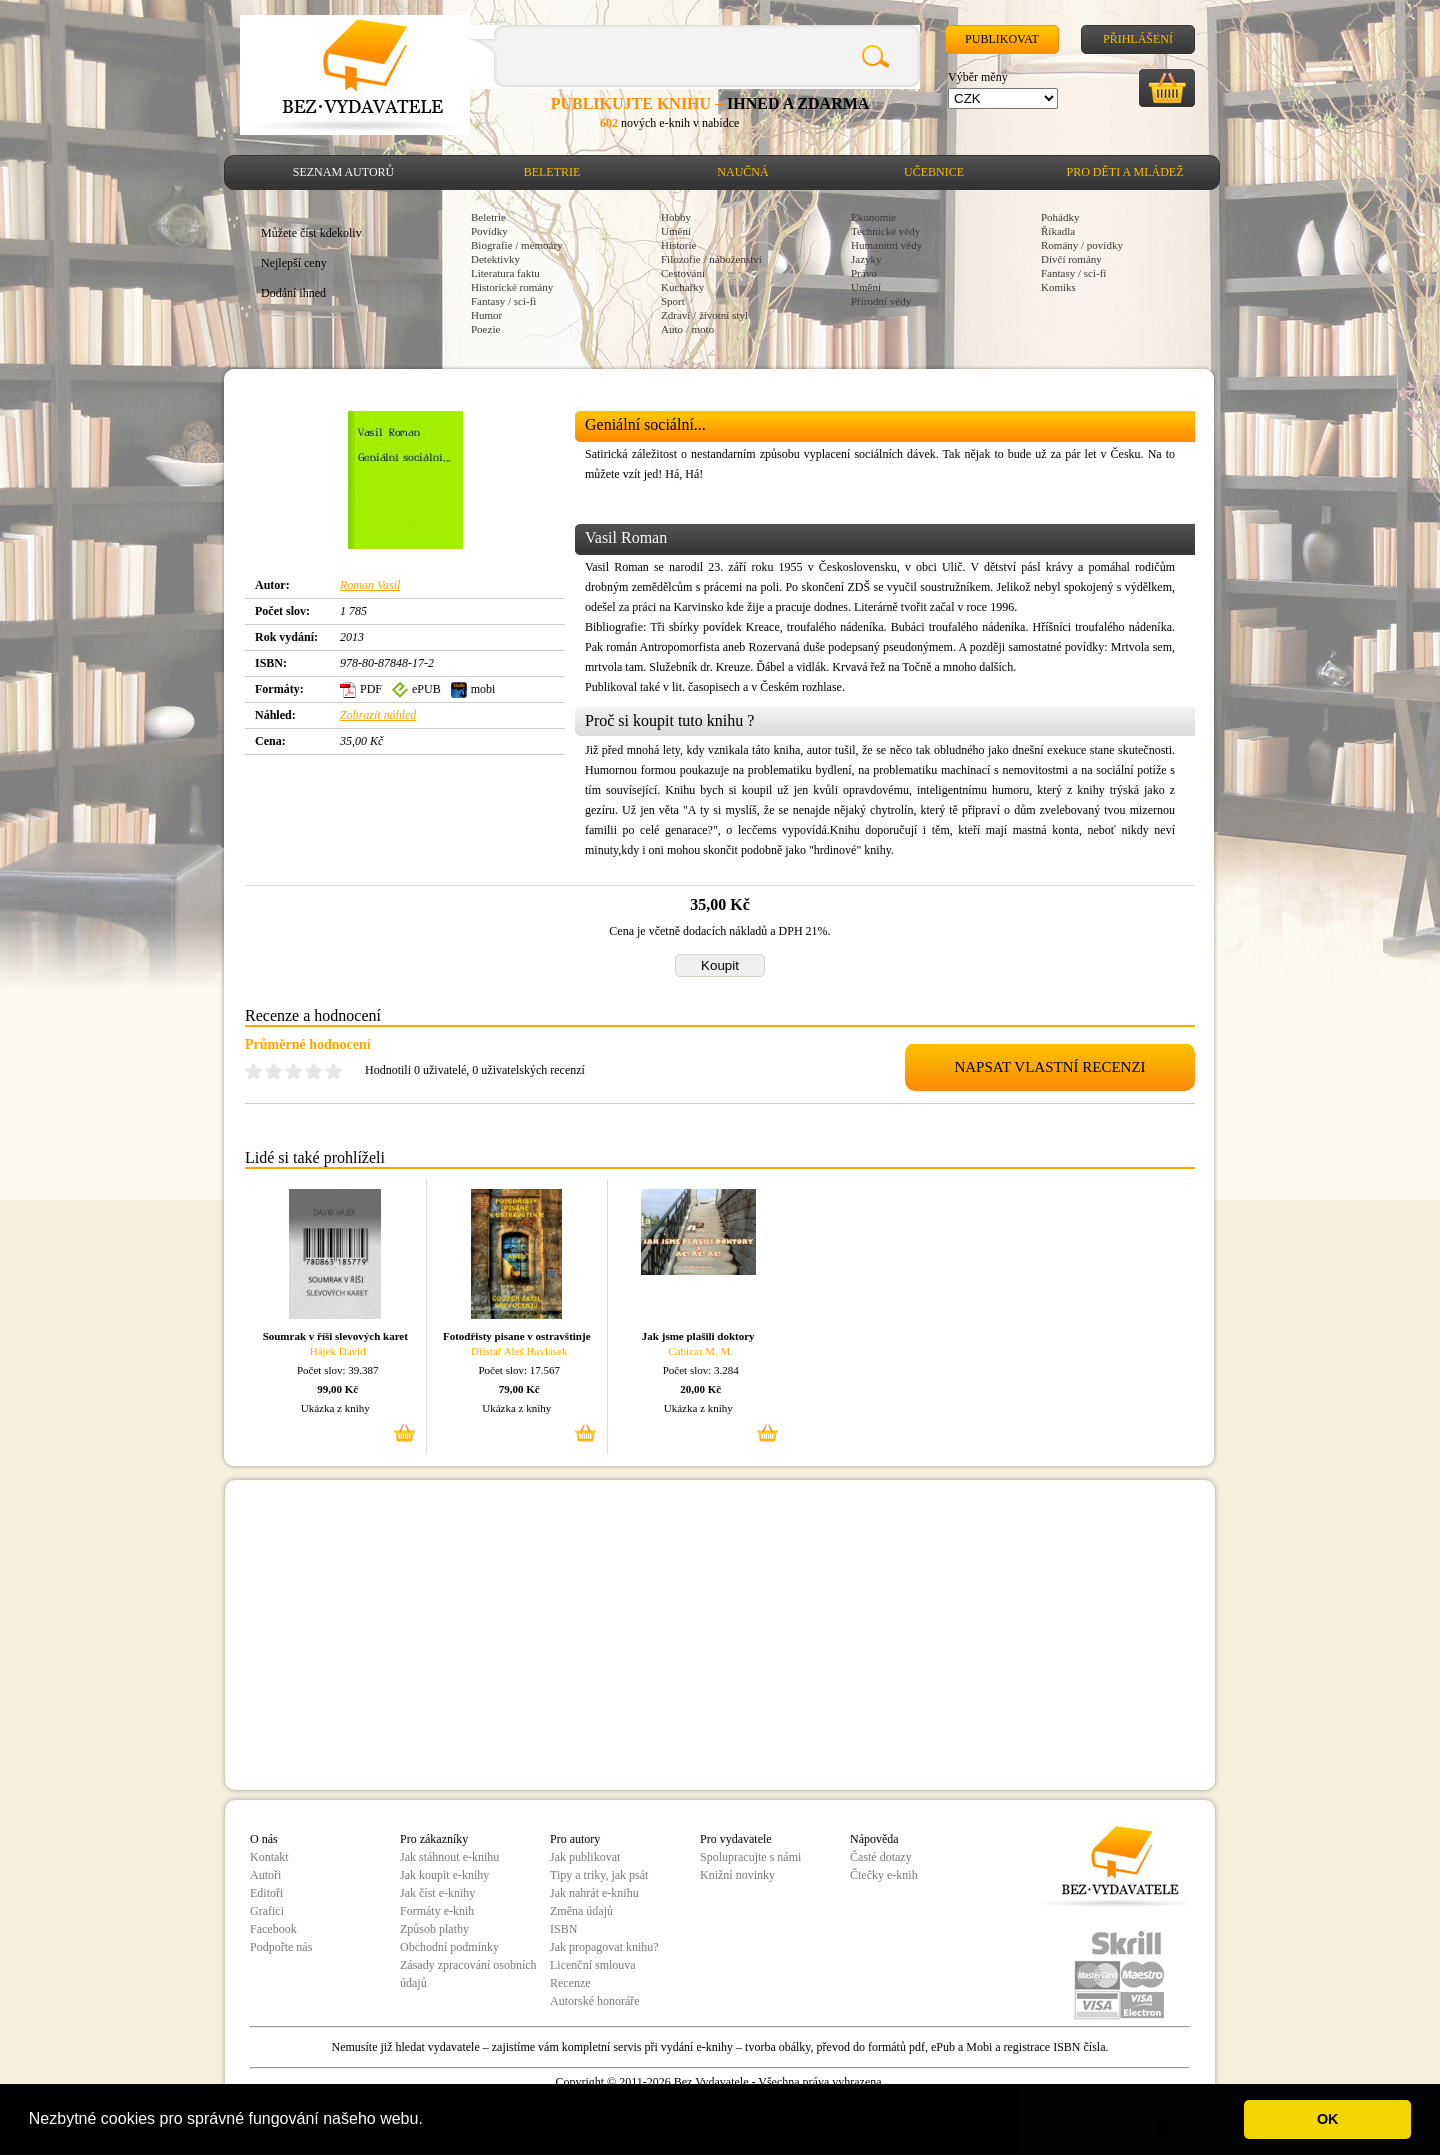 The height and width of the screenshot is (2155, 1440). I want to click on Počet slov: 3.284, so click(701, 1370).